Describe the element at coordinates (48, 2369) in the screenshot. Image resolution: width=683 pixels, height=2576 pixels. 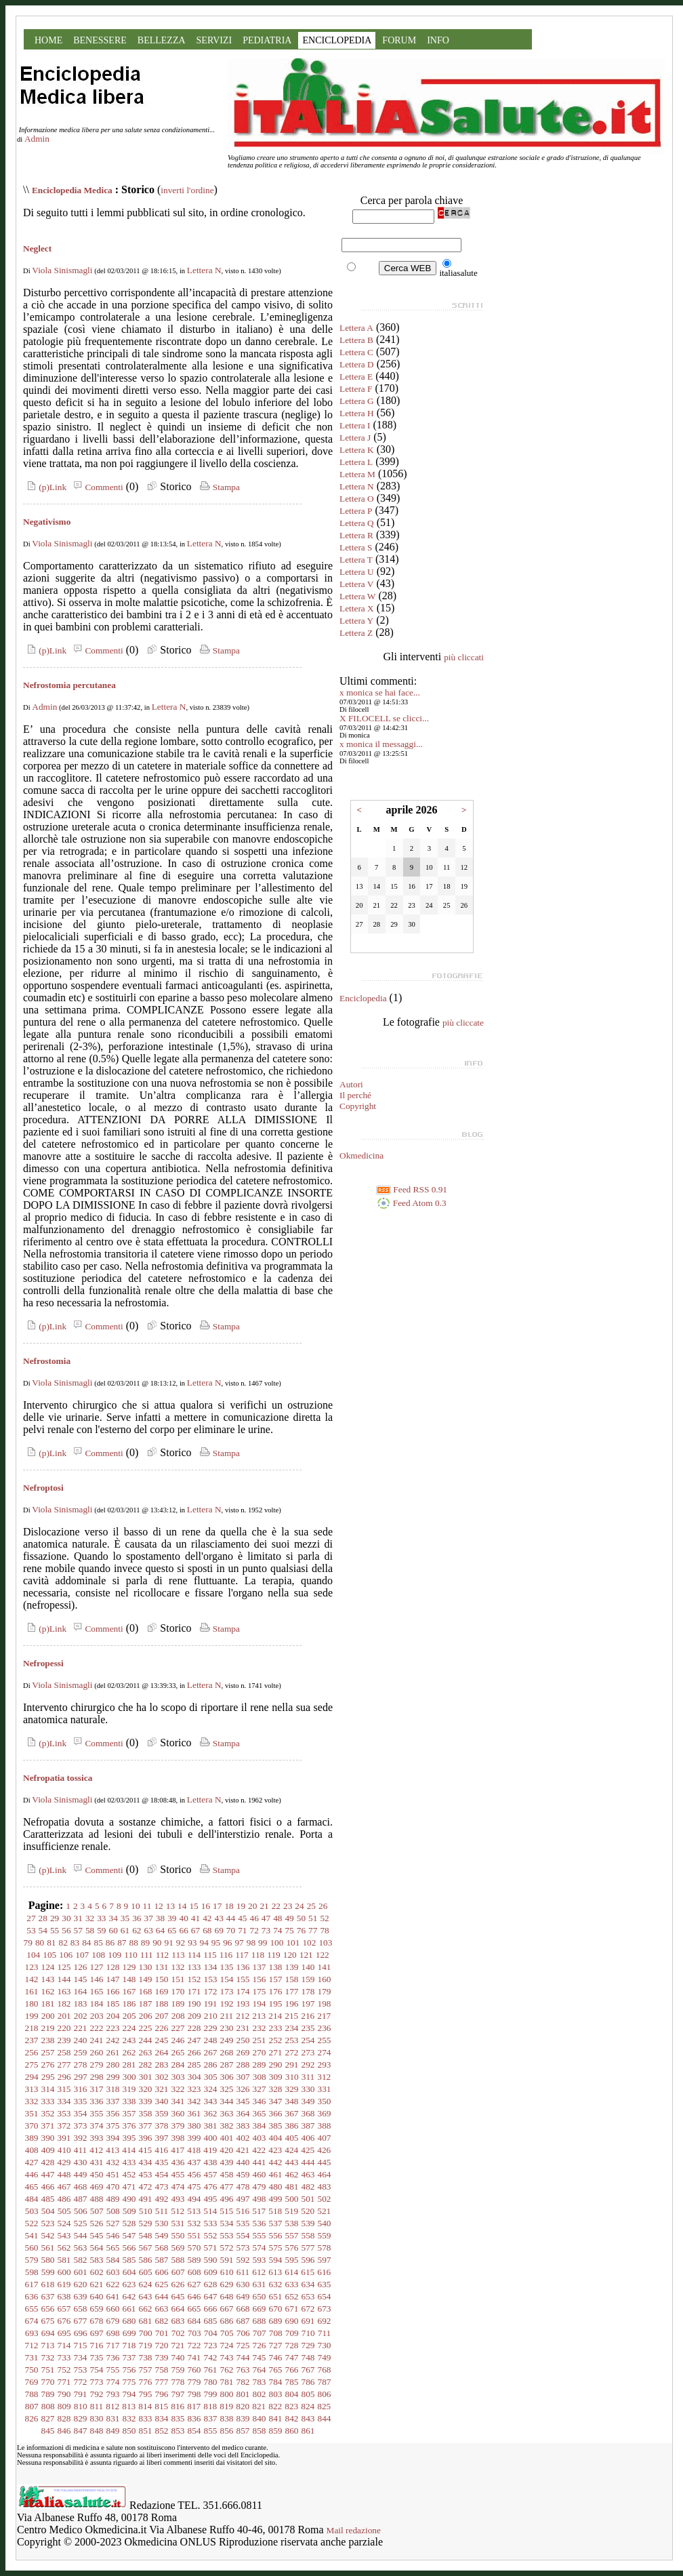
I see `751` at that location.